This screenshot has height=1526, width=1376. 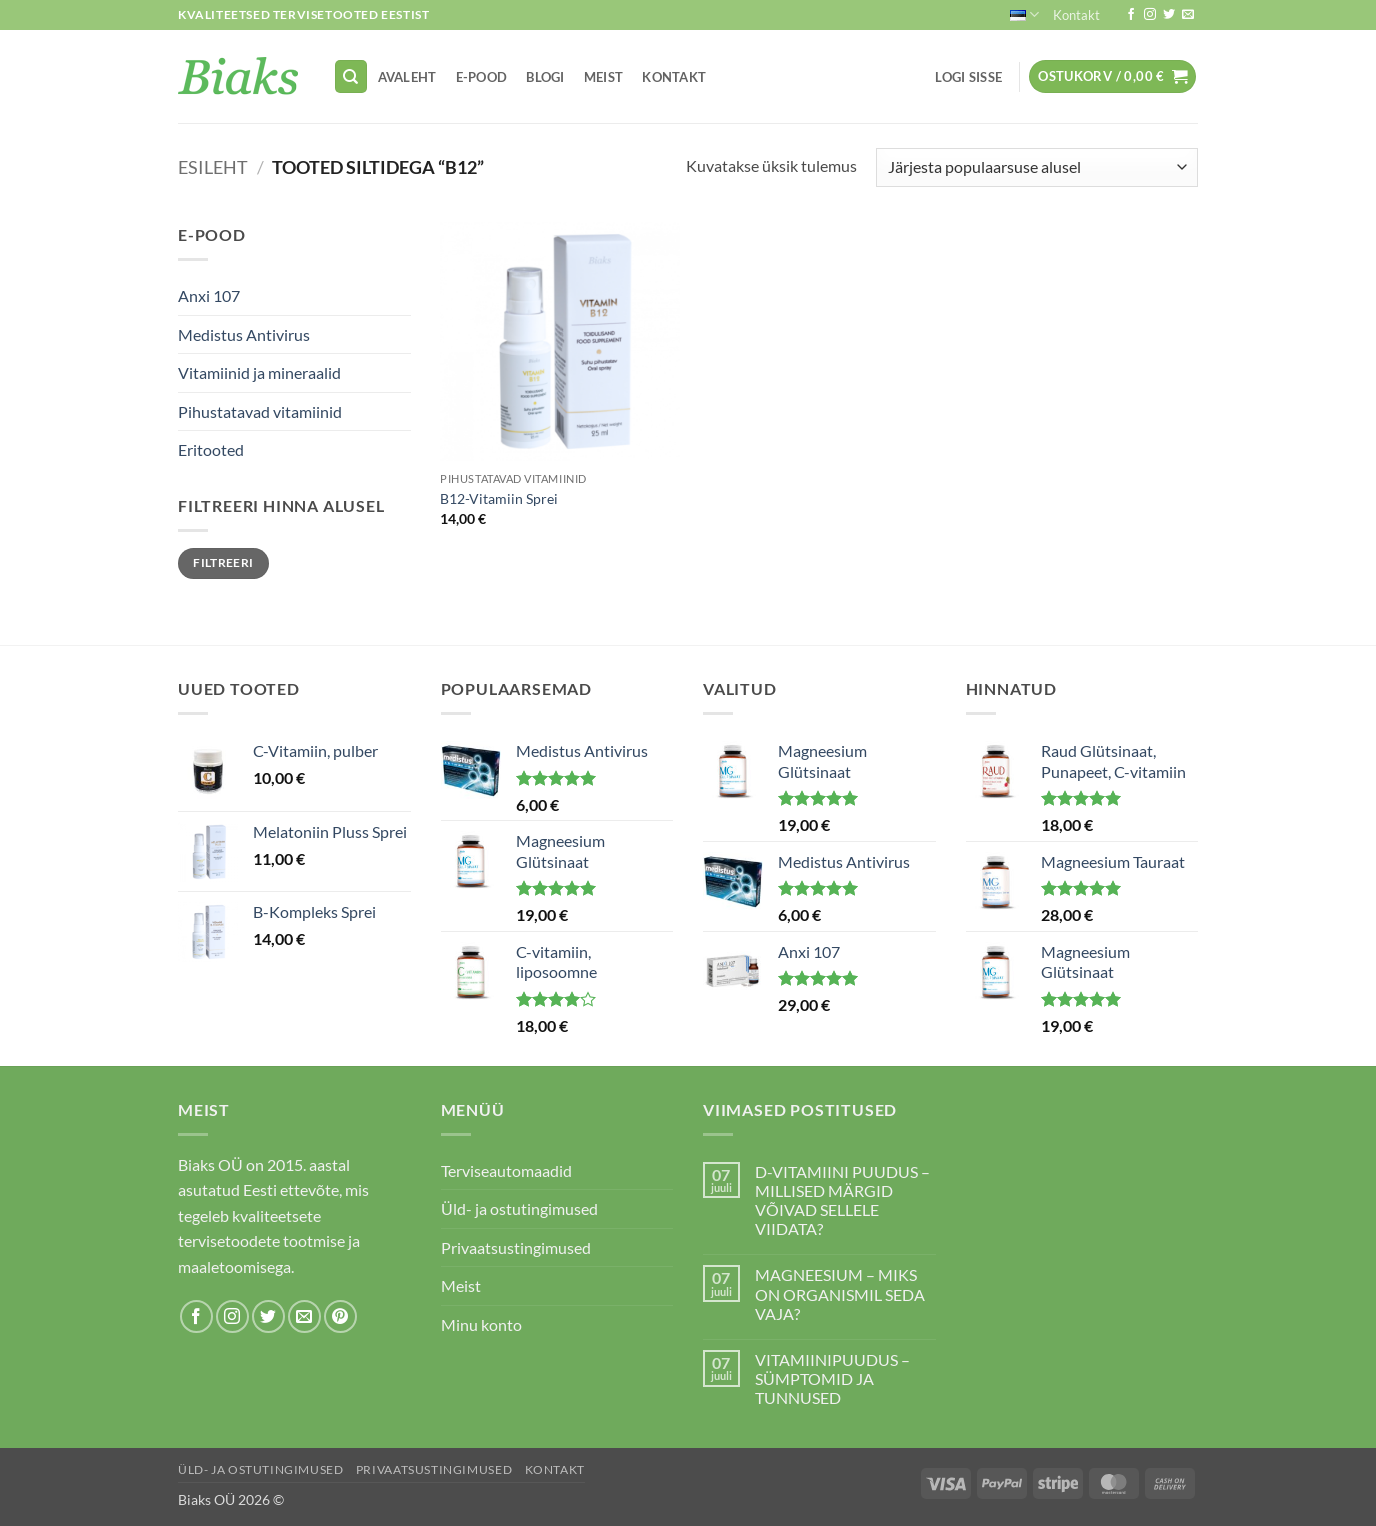 What do you see at coordinates (351, 76) in the screenshot?
I see `[Otsing]` at bounding box center [351, 76].